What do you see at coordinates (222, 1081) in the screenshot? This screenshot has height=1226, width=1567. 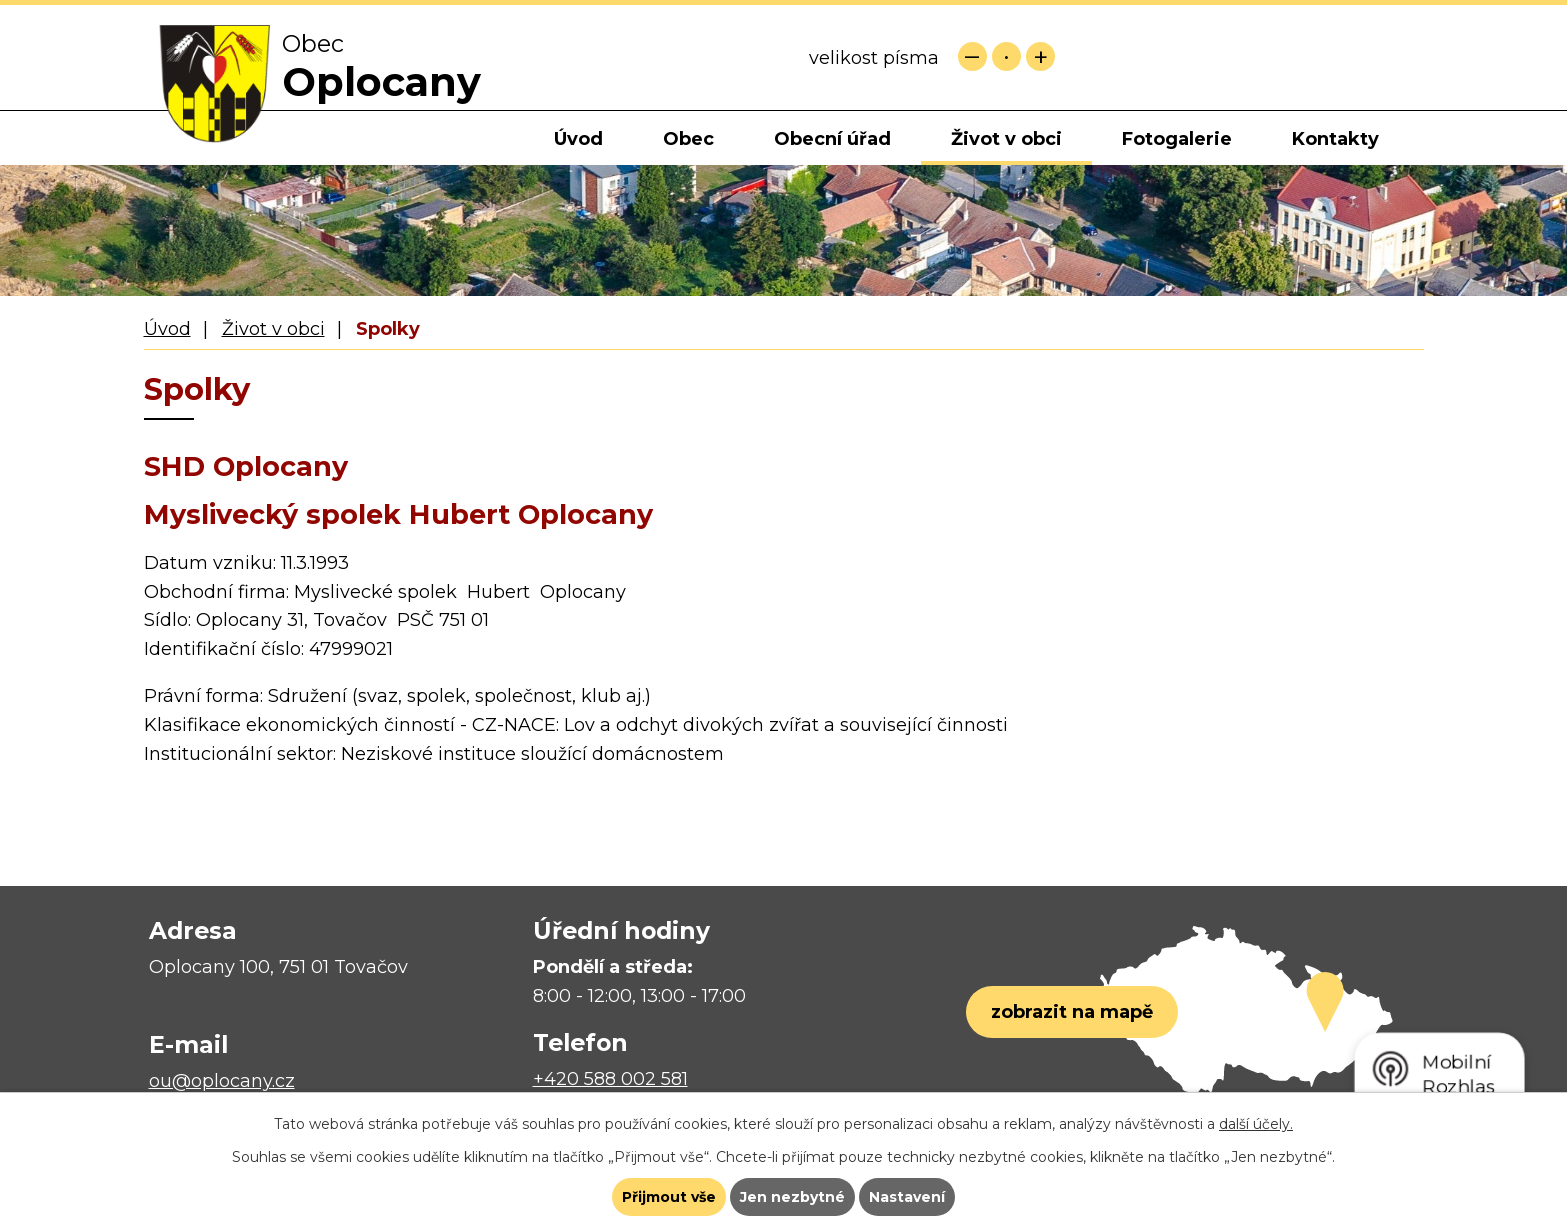 I see `ou@oplocany.cz` at bounding box center [222, 1081].